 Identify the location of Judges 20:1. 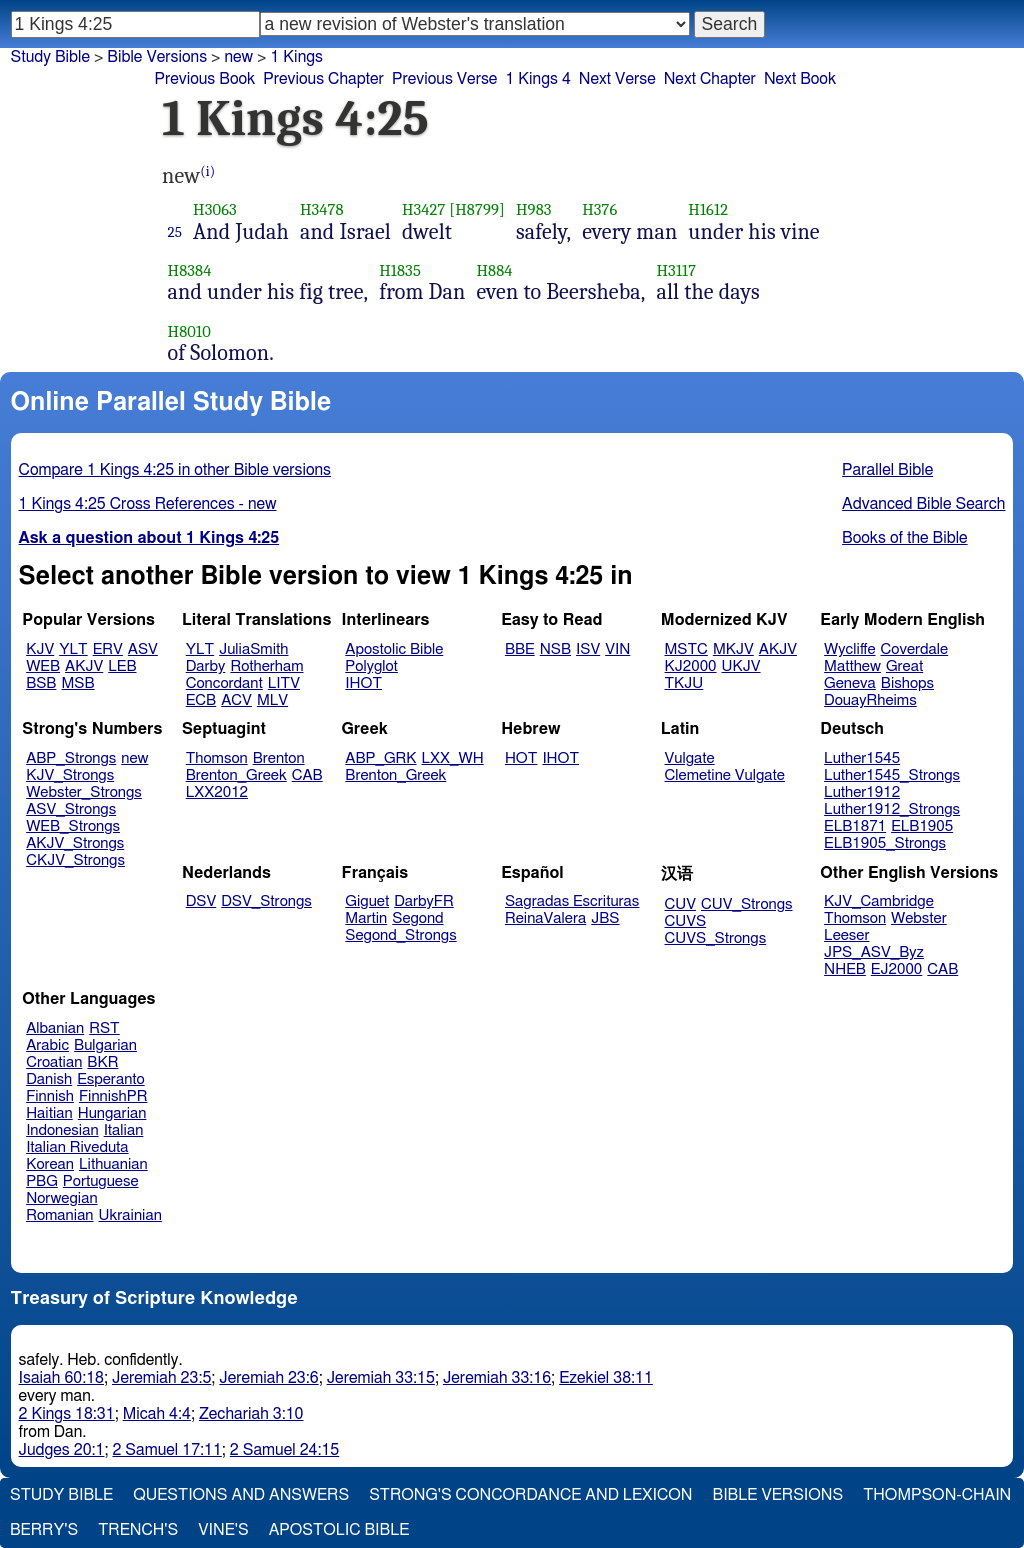
(62, 1450).